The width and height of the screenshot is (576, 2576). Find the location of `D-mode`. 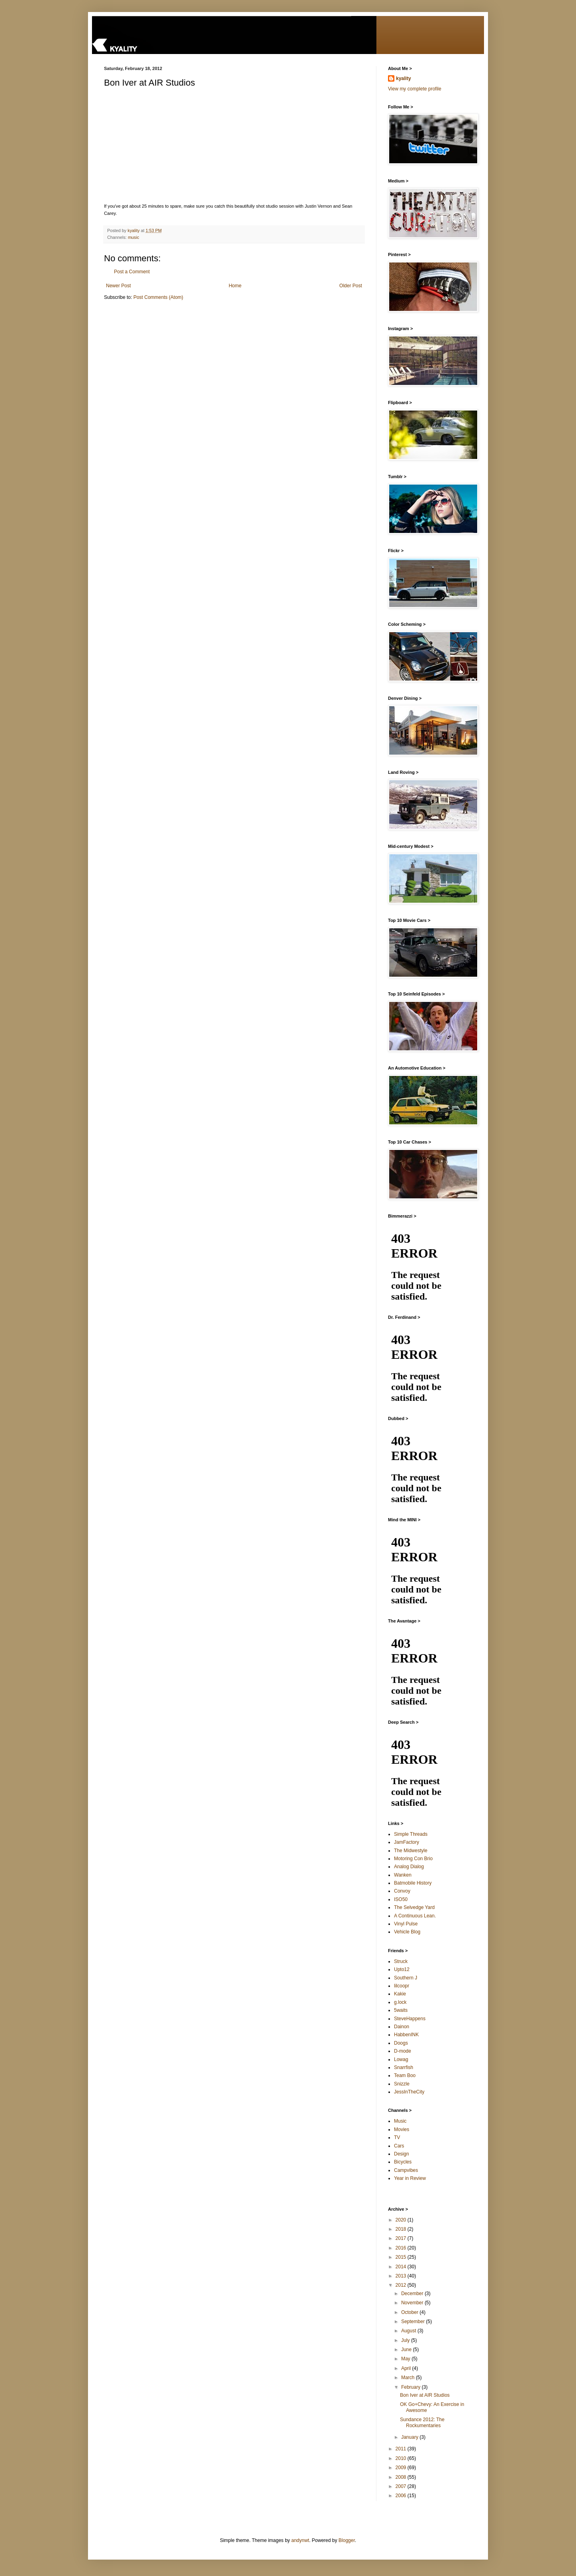

D-mode is located at coordinates (402, 2051).